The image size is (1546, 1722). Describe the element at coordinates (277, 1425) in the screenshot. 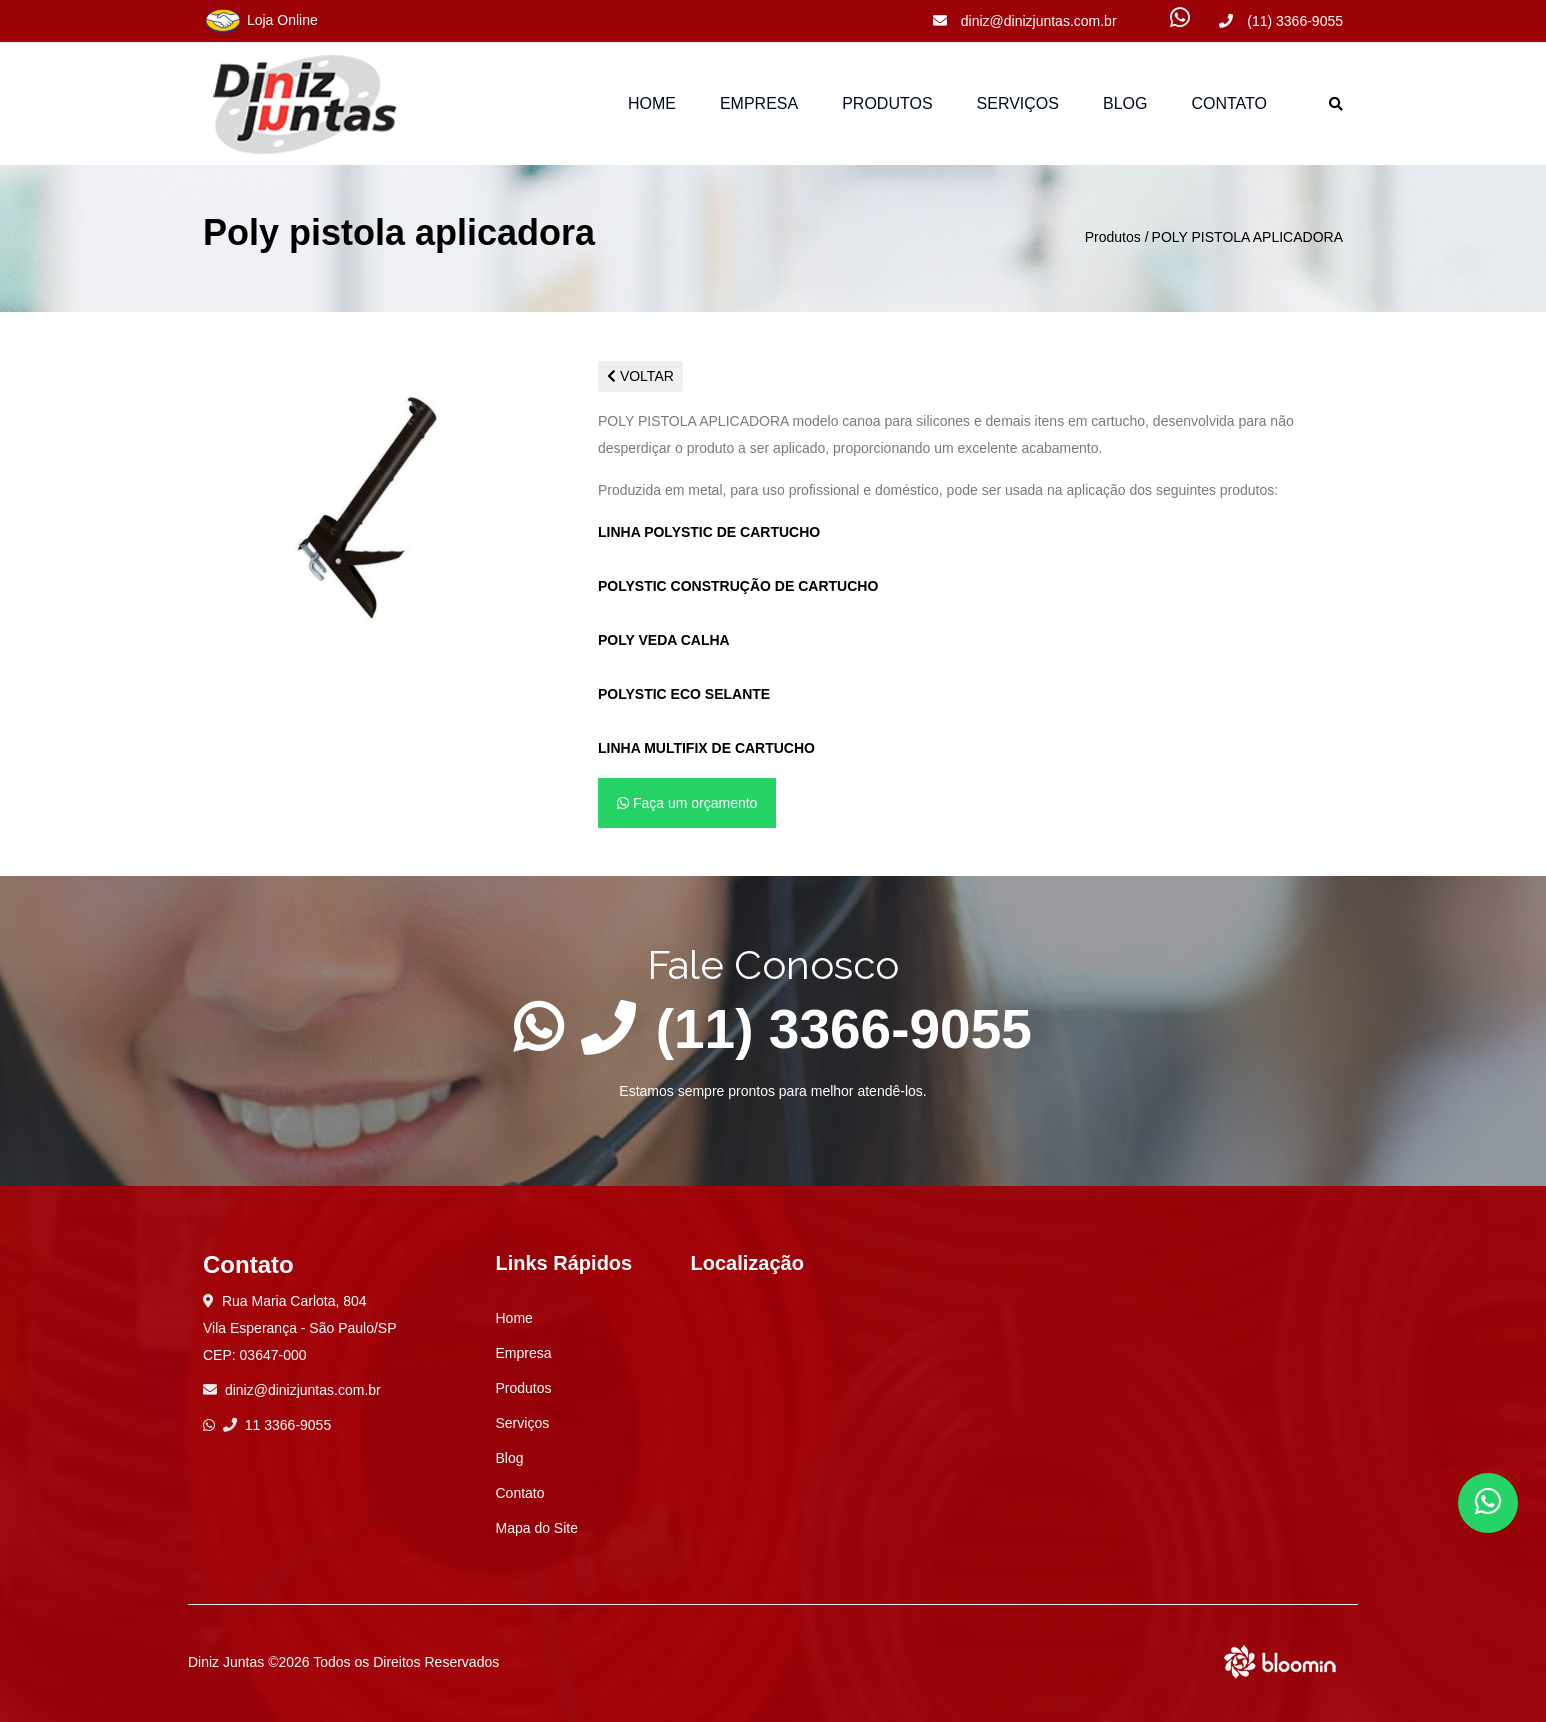

I see `11 3366-9055` at that location.